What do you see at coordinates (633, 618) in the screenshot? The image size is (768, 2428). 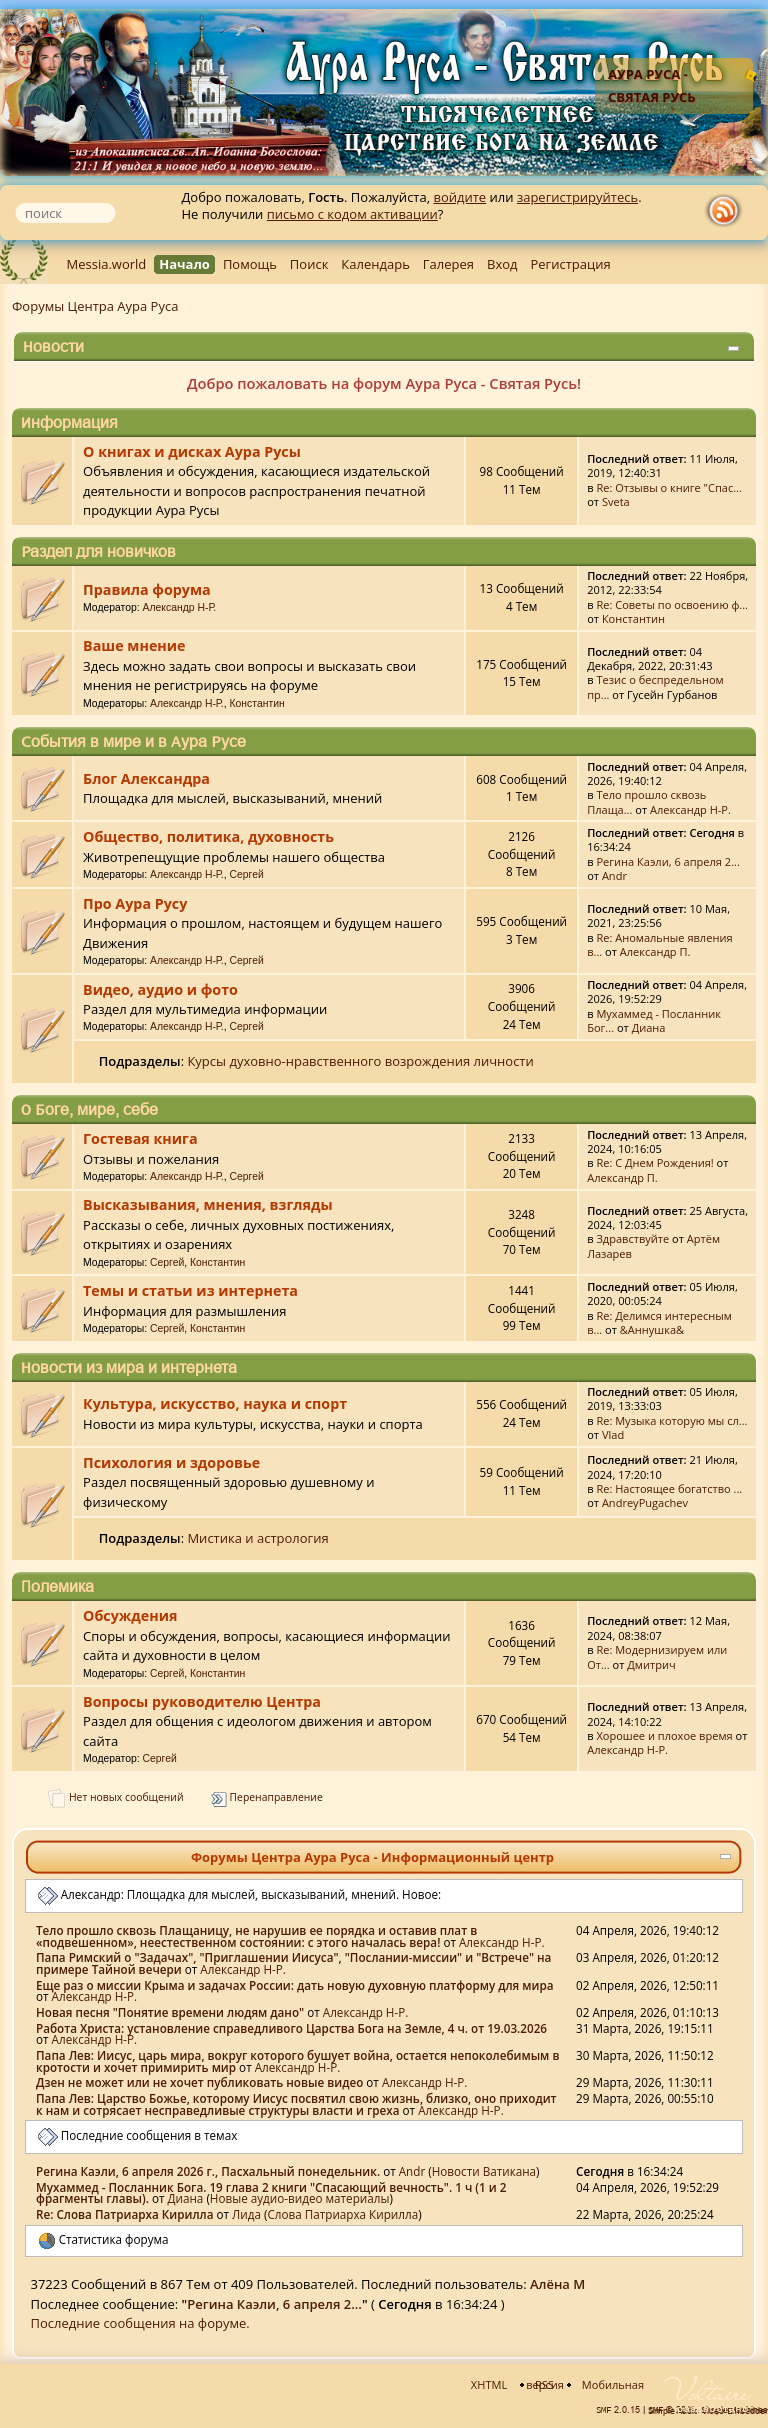 I see `Константин` at bounding box center [633, 618].